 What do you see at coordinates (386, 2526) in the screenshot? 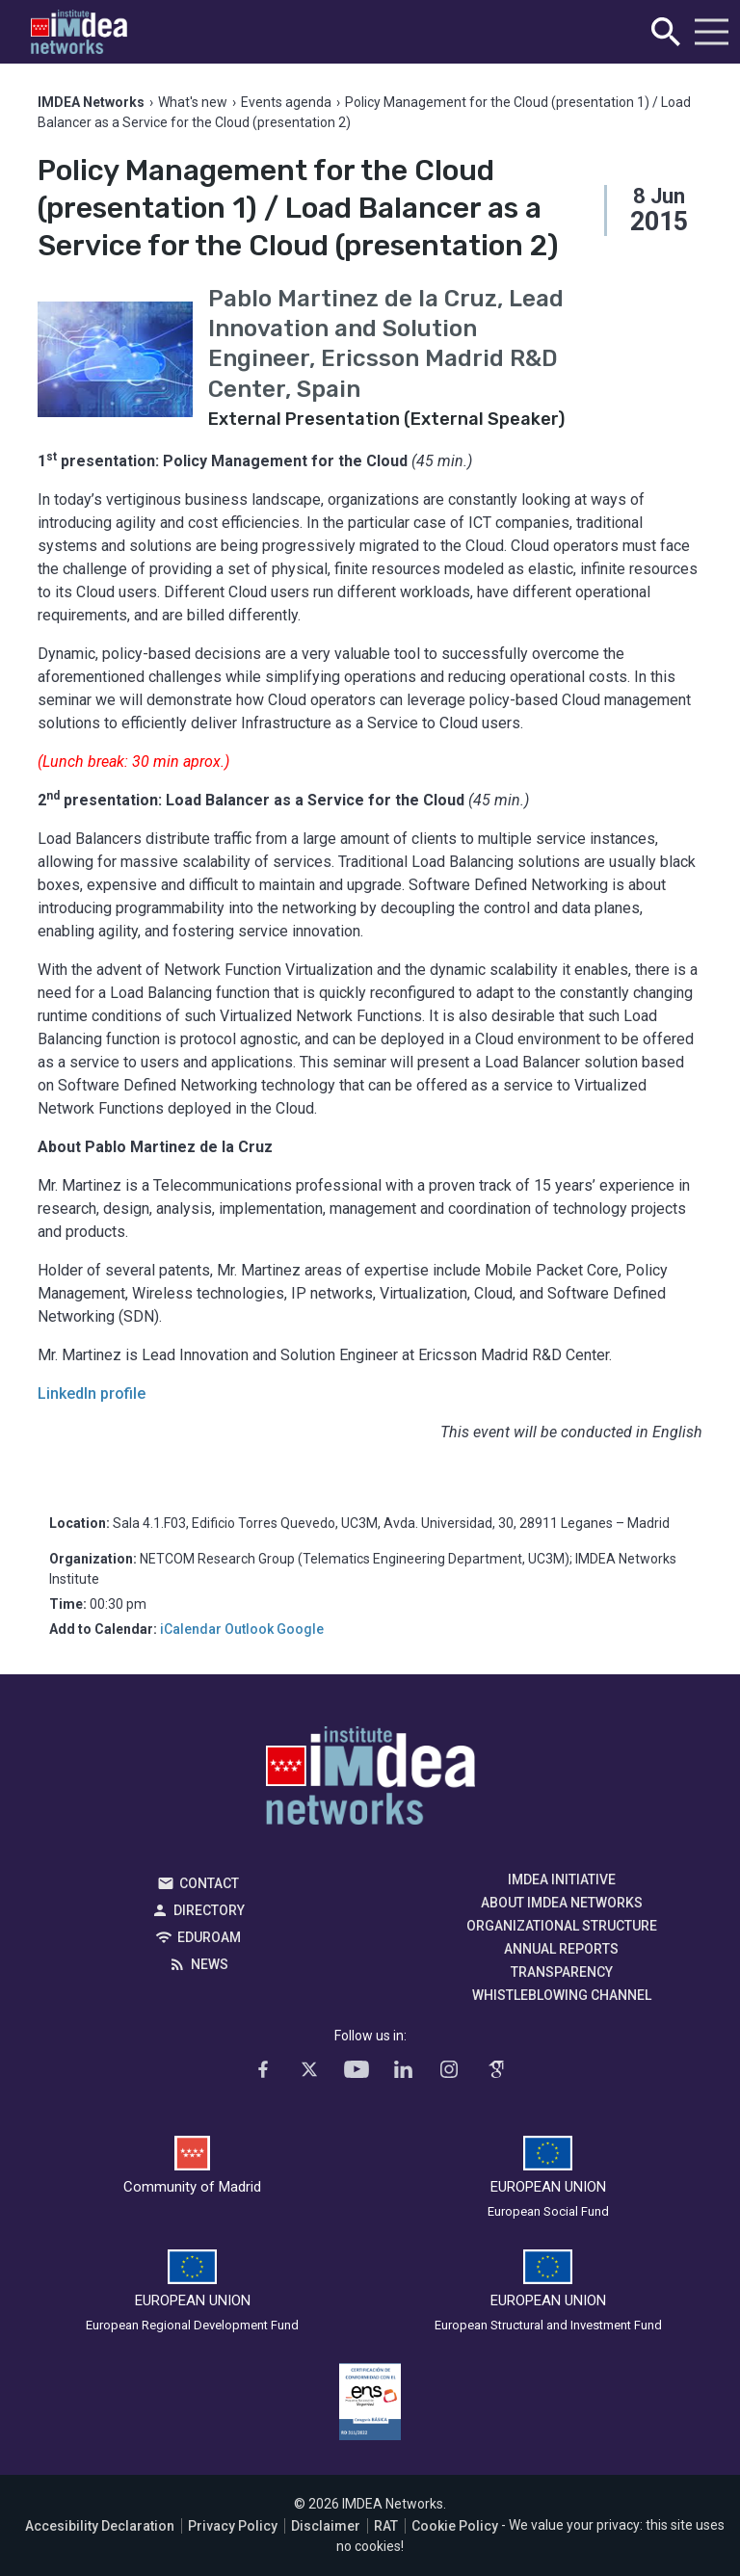
I see `RAT` at bounding box center [386, 2526].